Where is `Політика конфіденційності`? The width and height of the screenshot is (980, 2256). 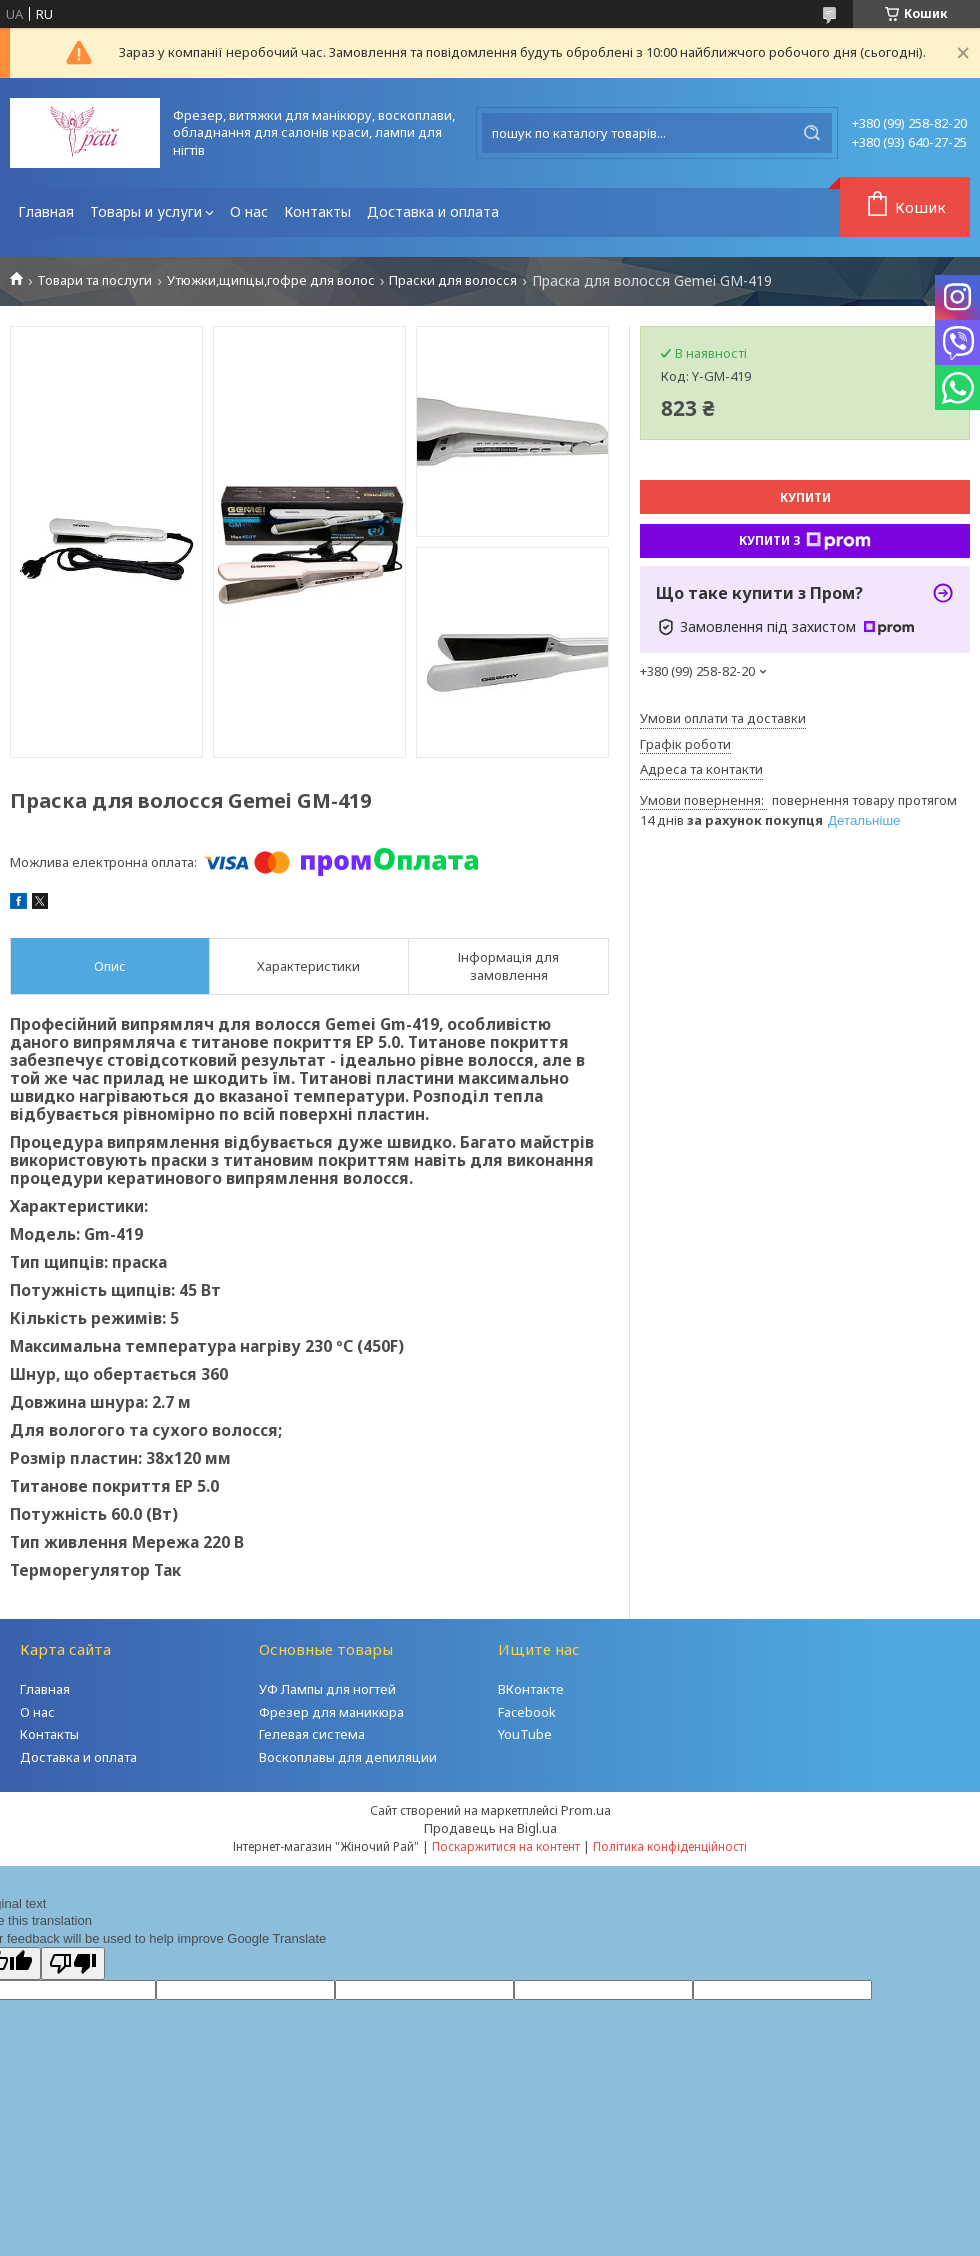 Політика конфіденційності is located at coordinates (670, 1846).